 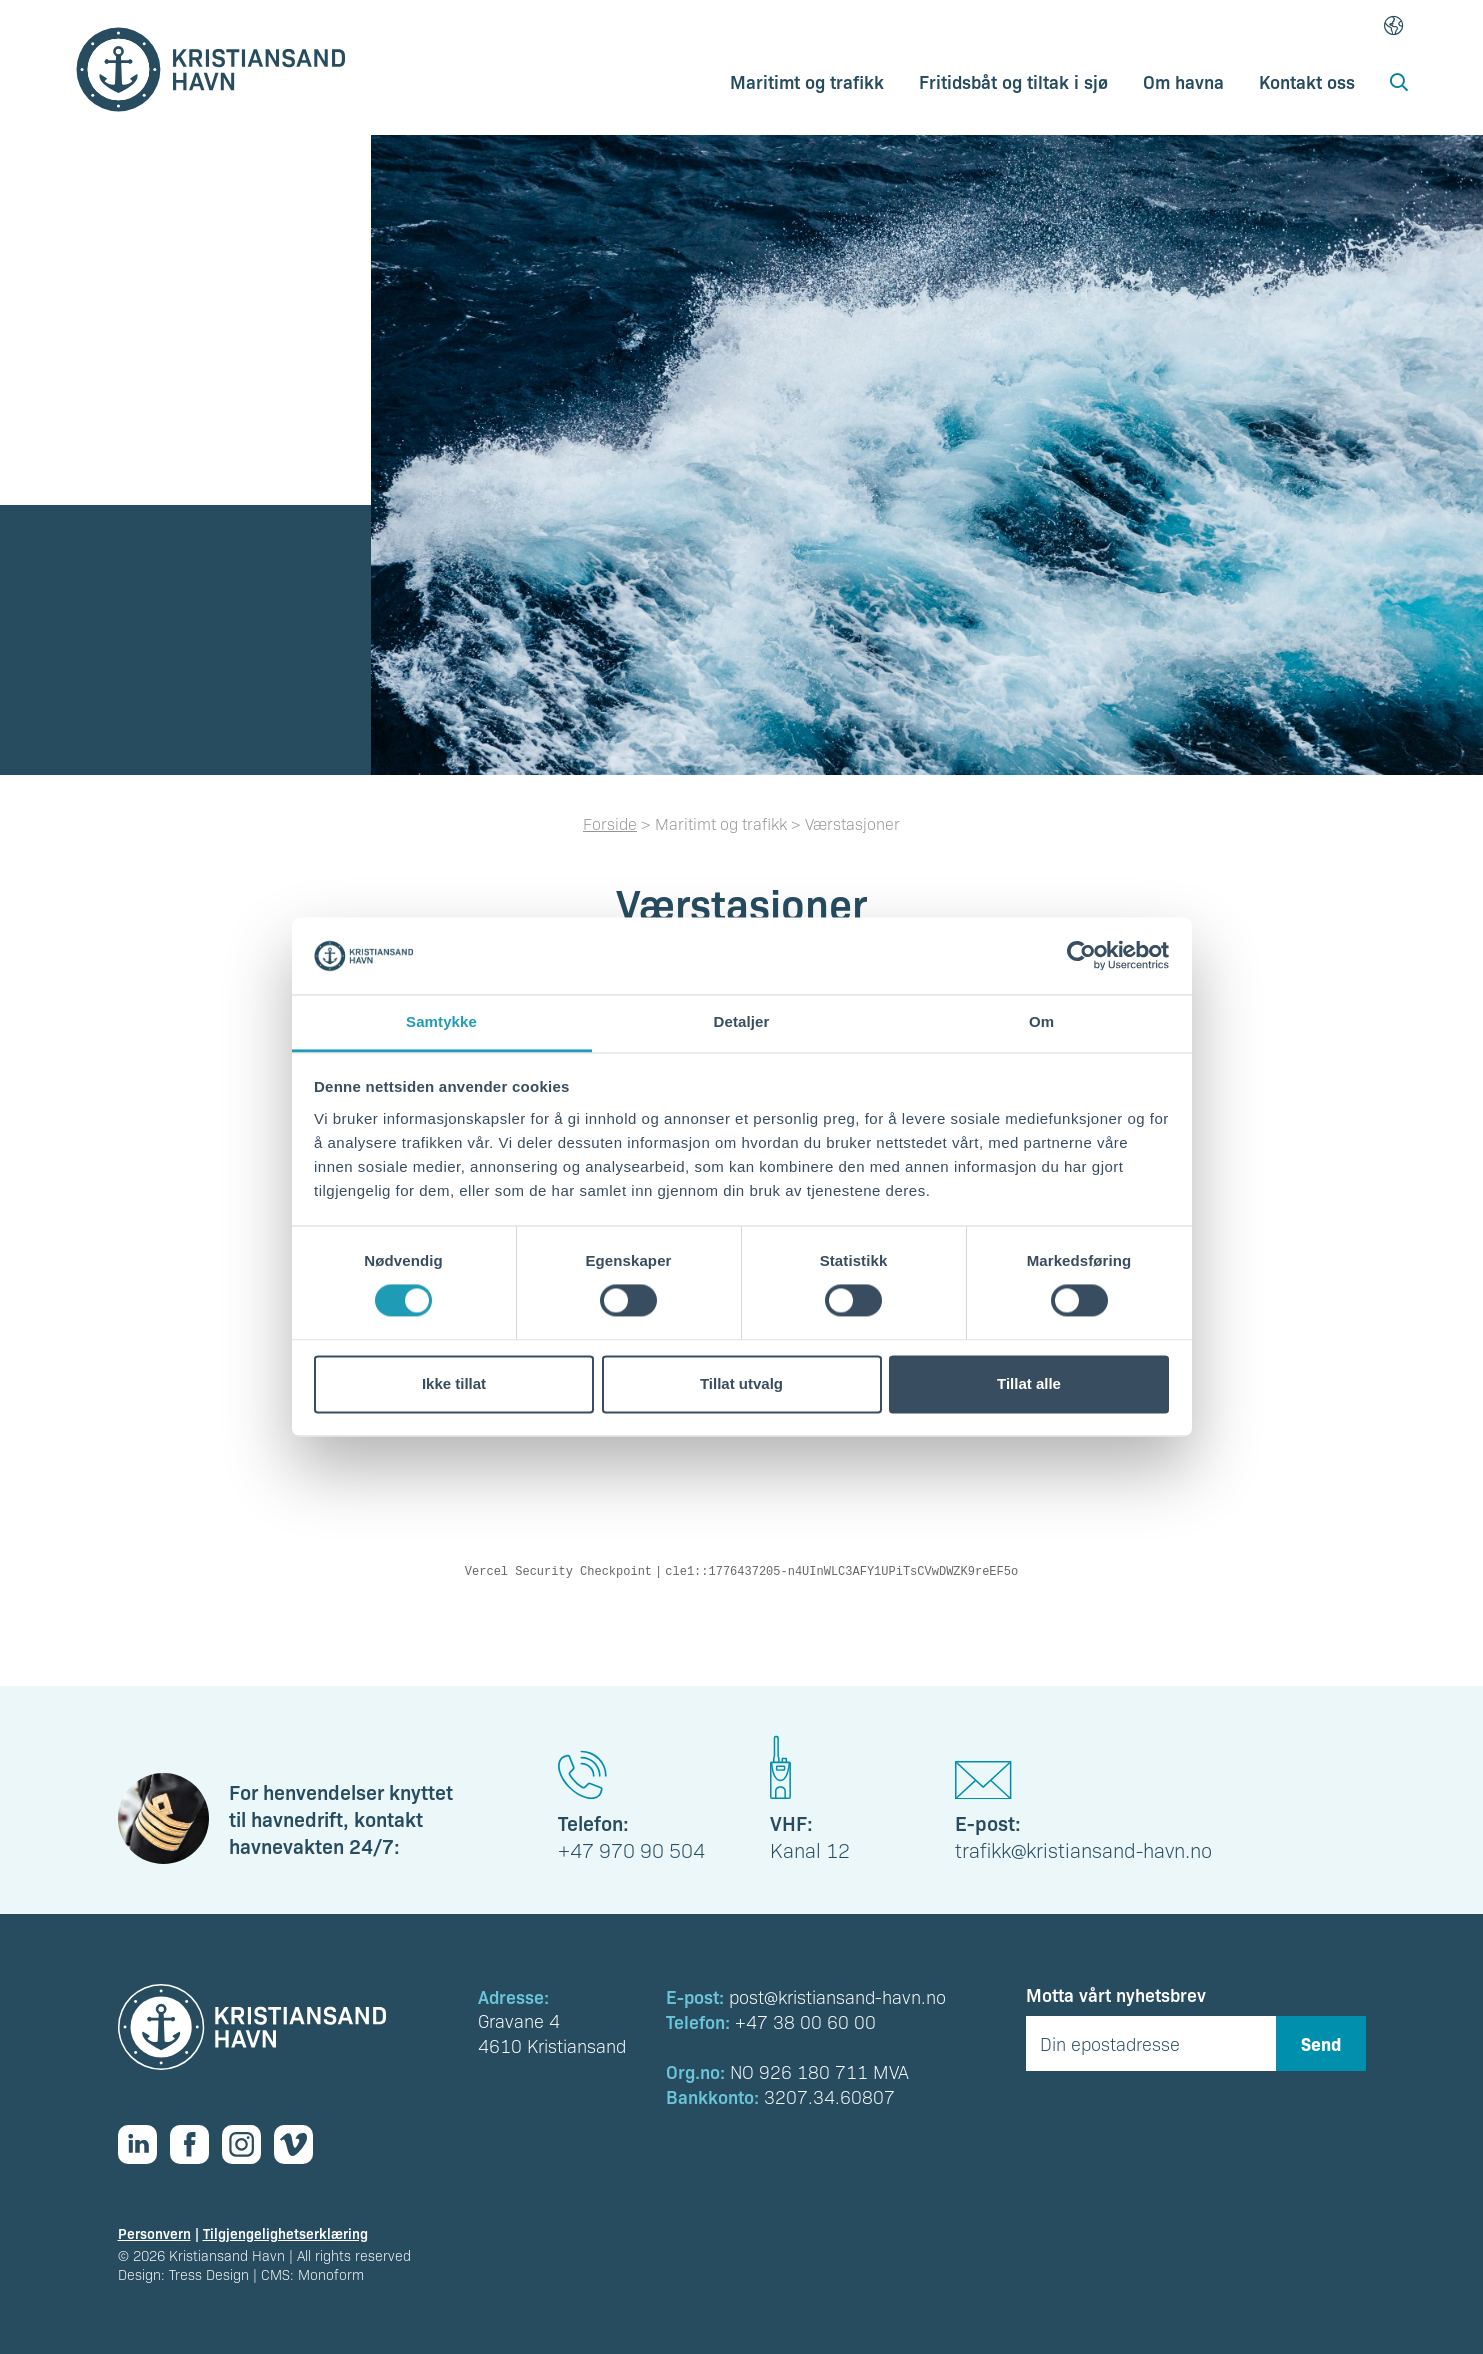 What do you see at coordinates (805, 2021) in the screenshot?
I see `+47 38 00 60 00` at bounding box center [805, 2021].